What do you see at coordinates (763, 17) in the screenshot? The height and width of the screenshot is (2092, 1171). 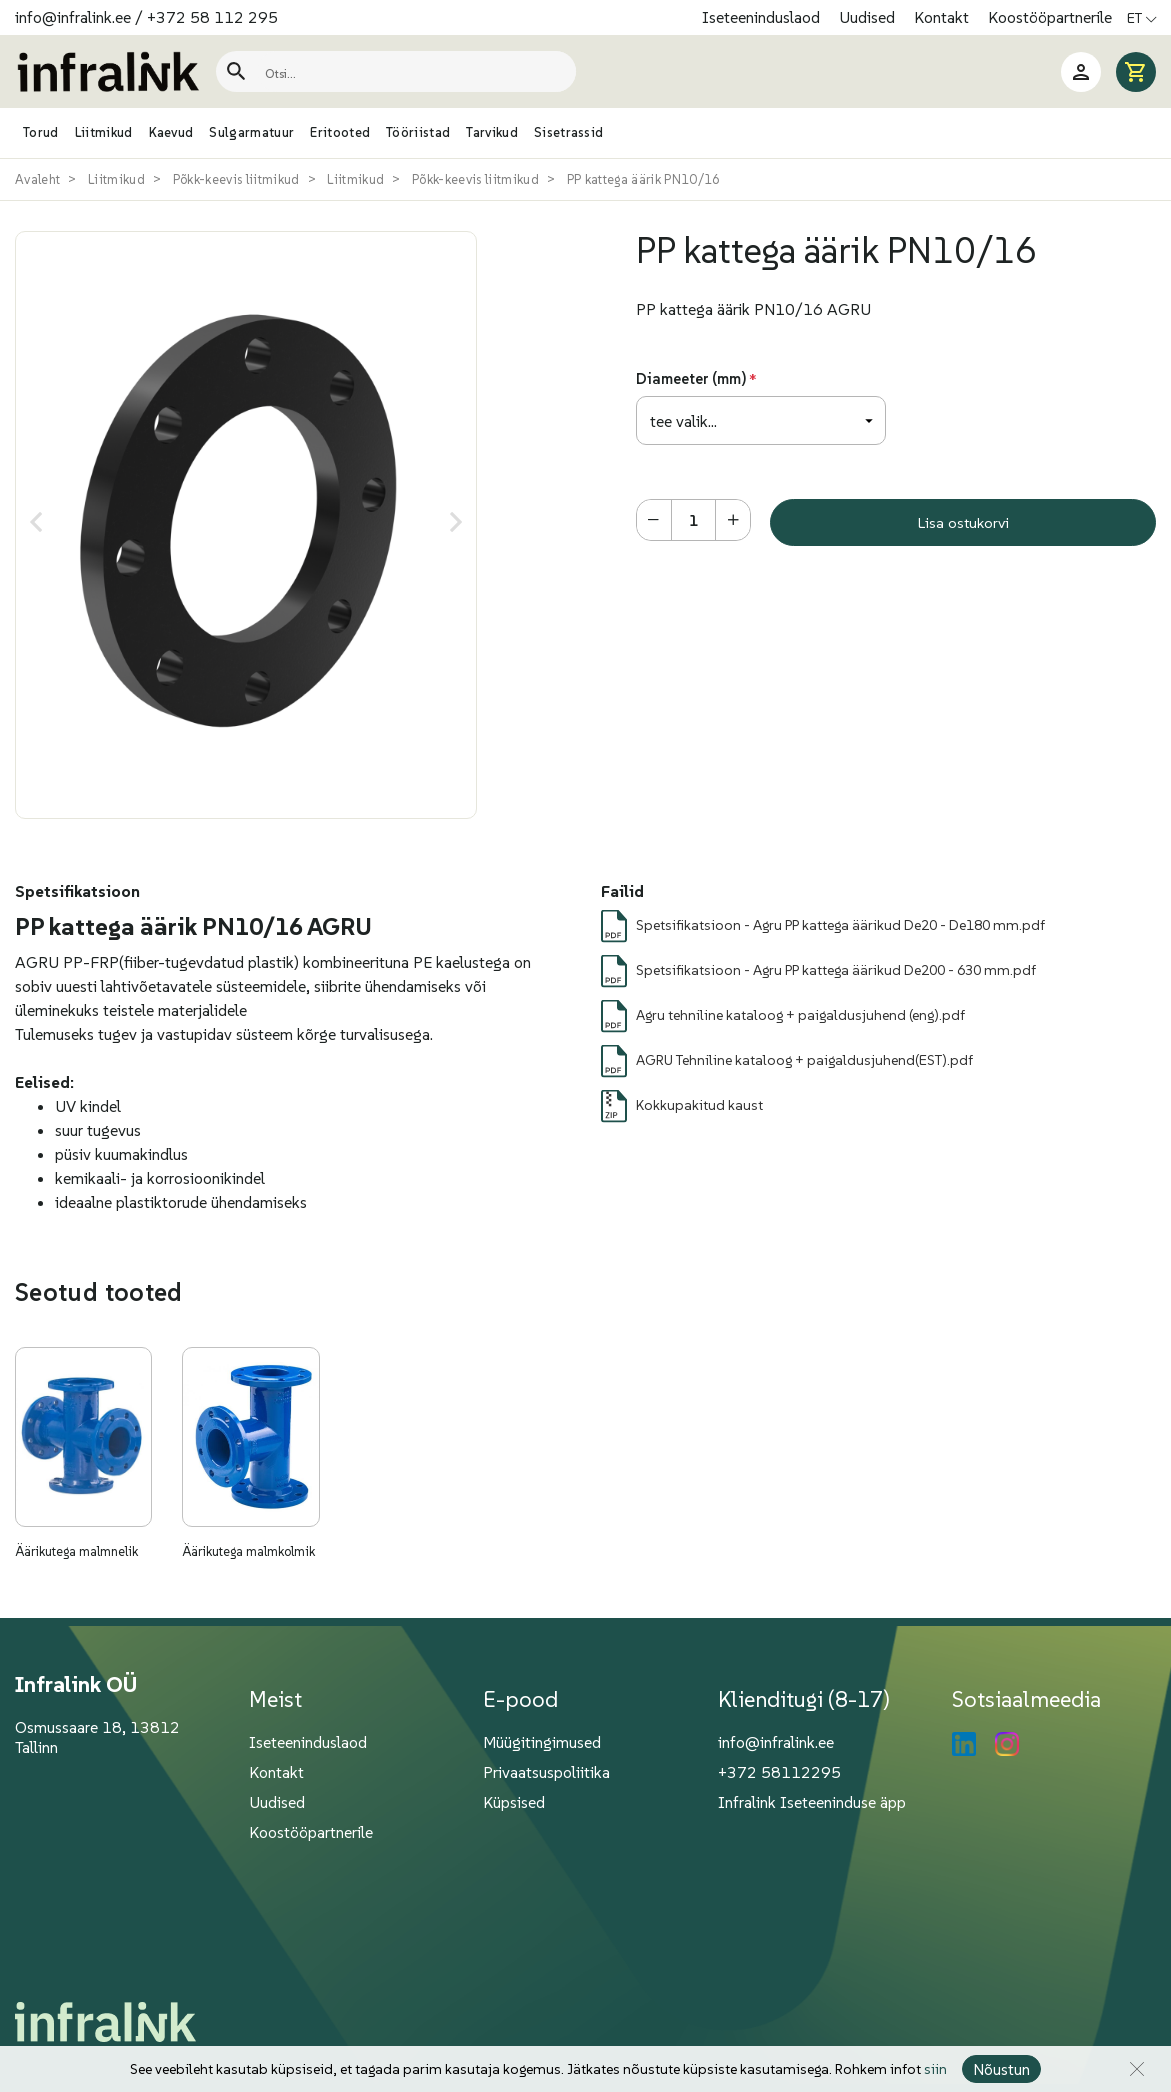 I see `Iseteeninduslaod` at bounding box center [763, 17].